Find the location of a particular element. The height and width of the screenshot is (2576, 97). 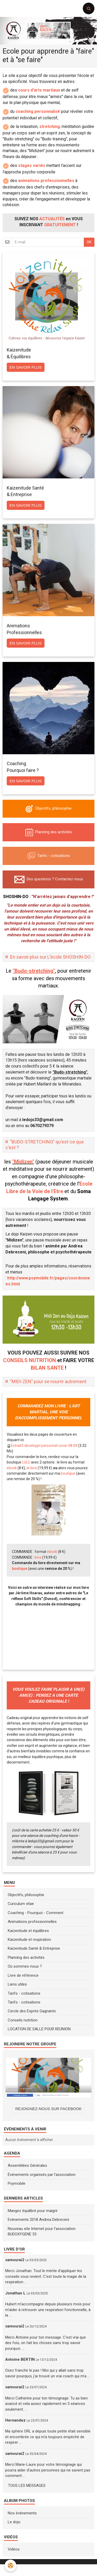

"BUDO-STRETCHING" qu'est-ce que c'est ? is located at coordinates (44, 1144).